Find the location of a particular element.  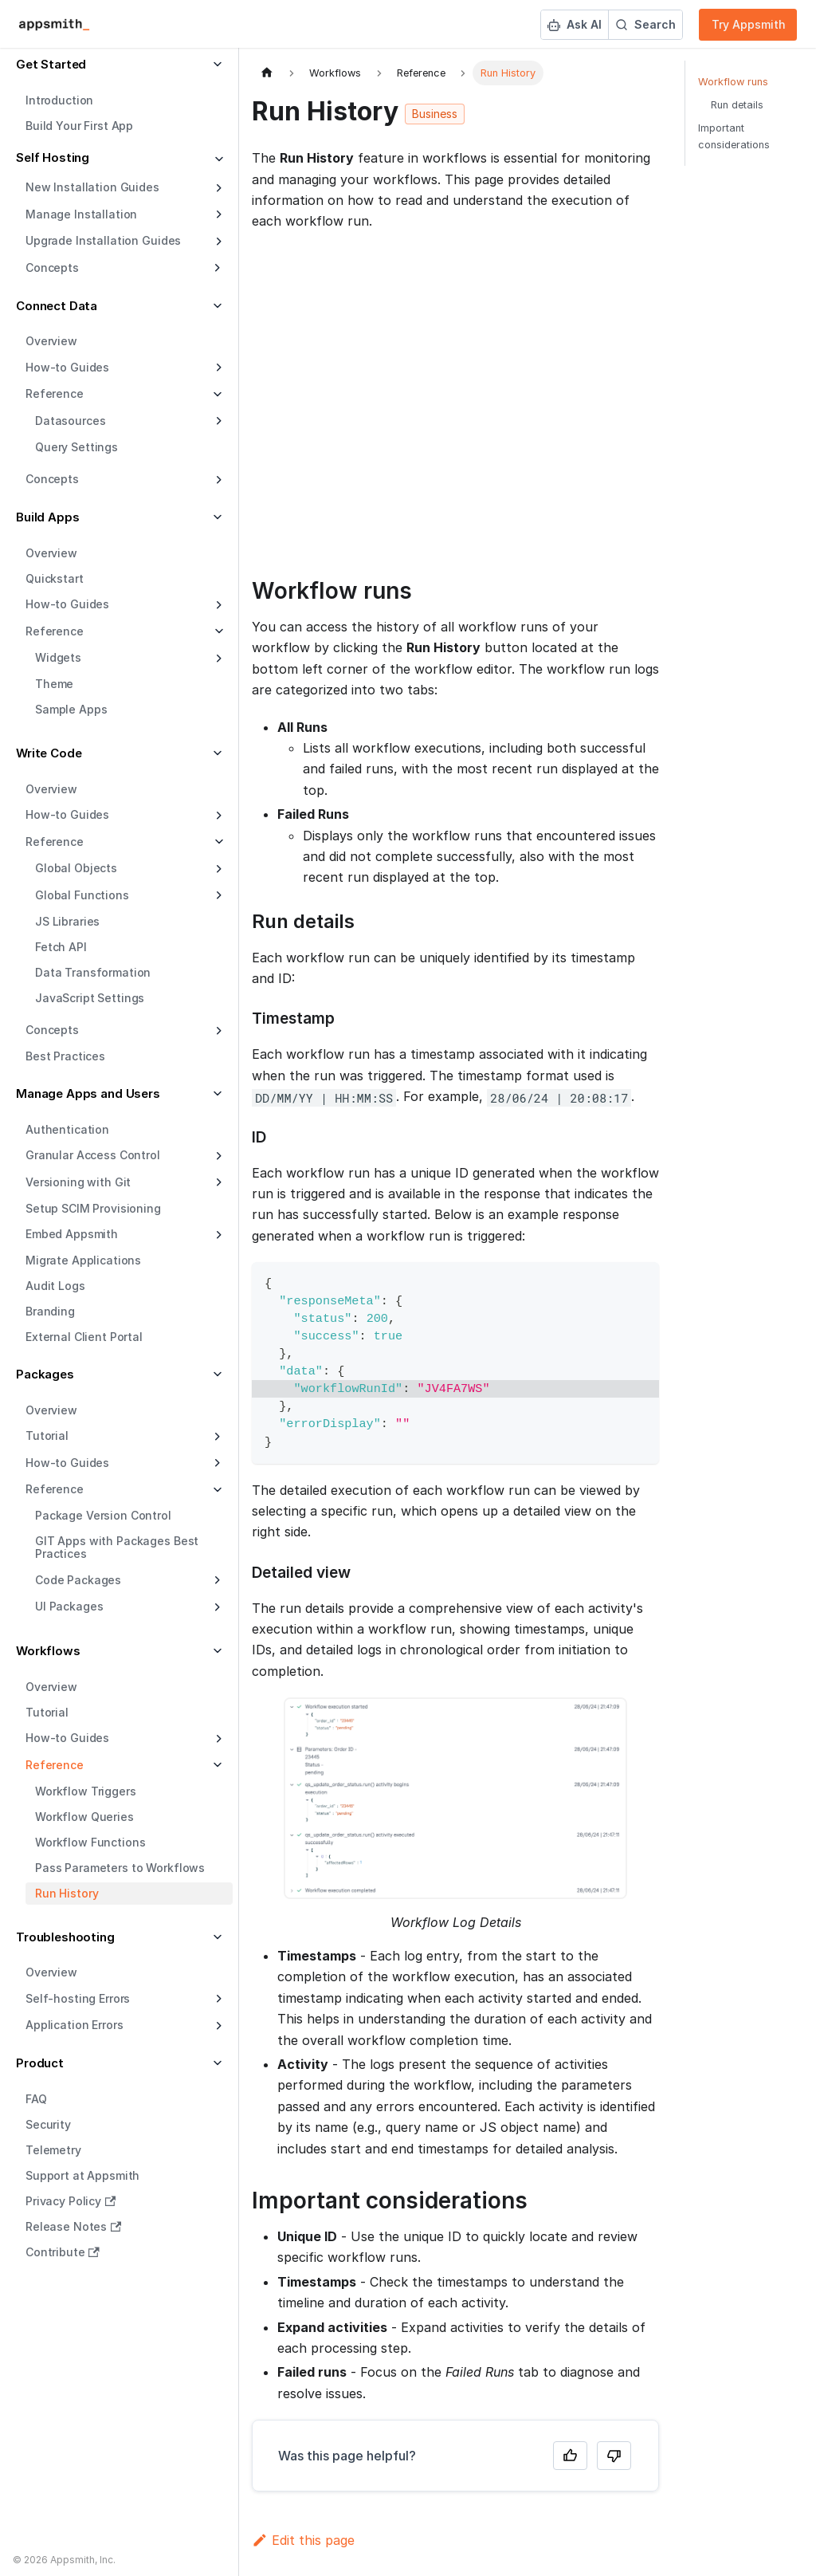

FAQ is located at coordinates (36, 2099).